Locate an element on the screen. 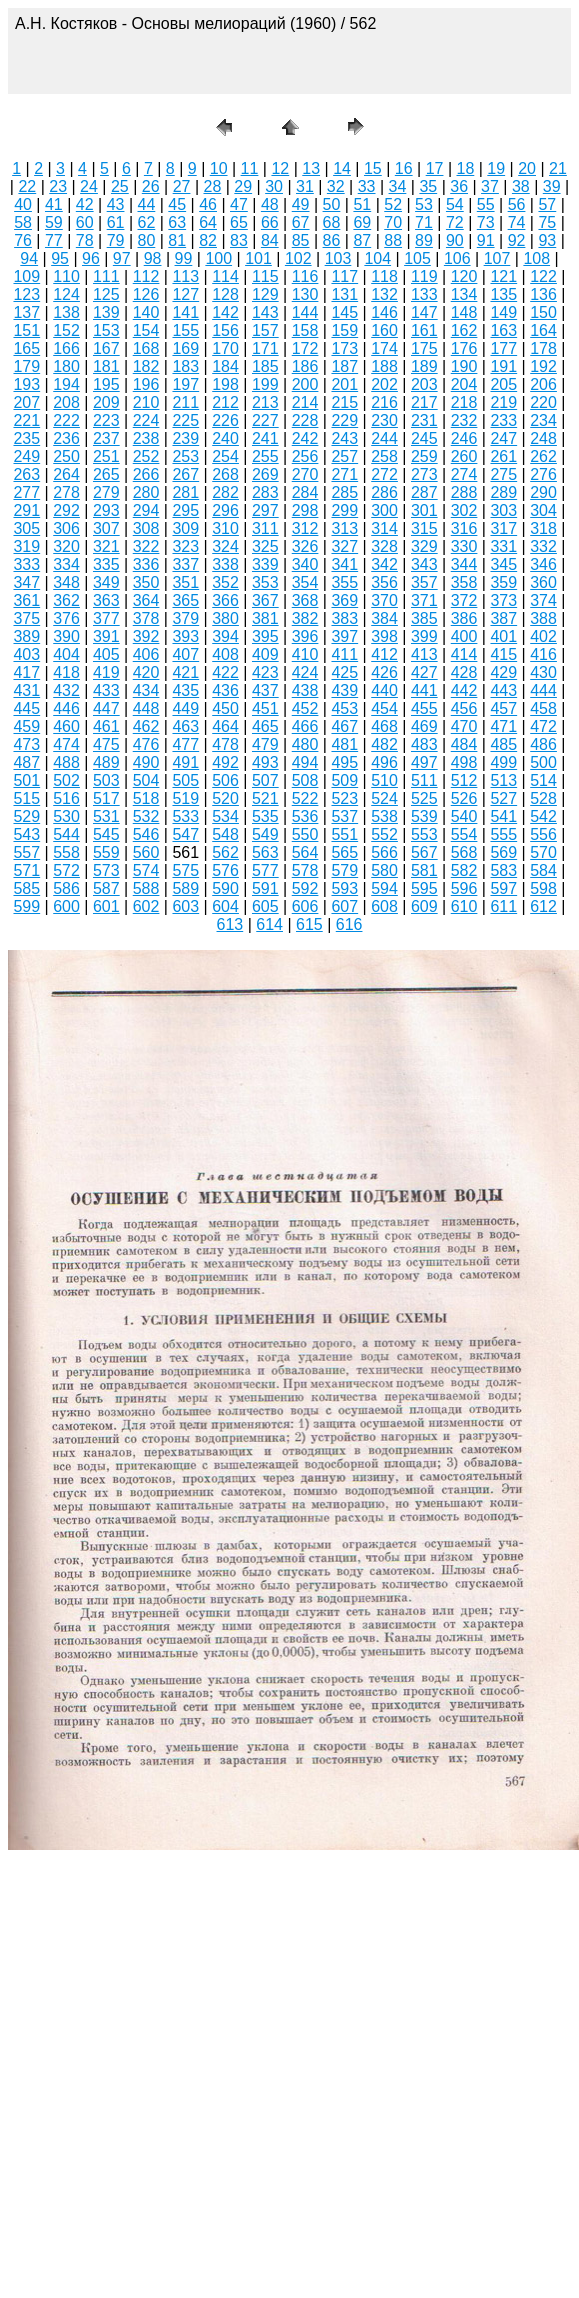  529 is located at coordinates (26, 816).